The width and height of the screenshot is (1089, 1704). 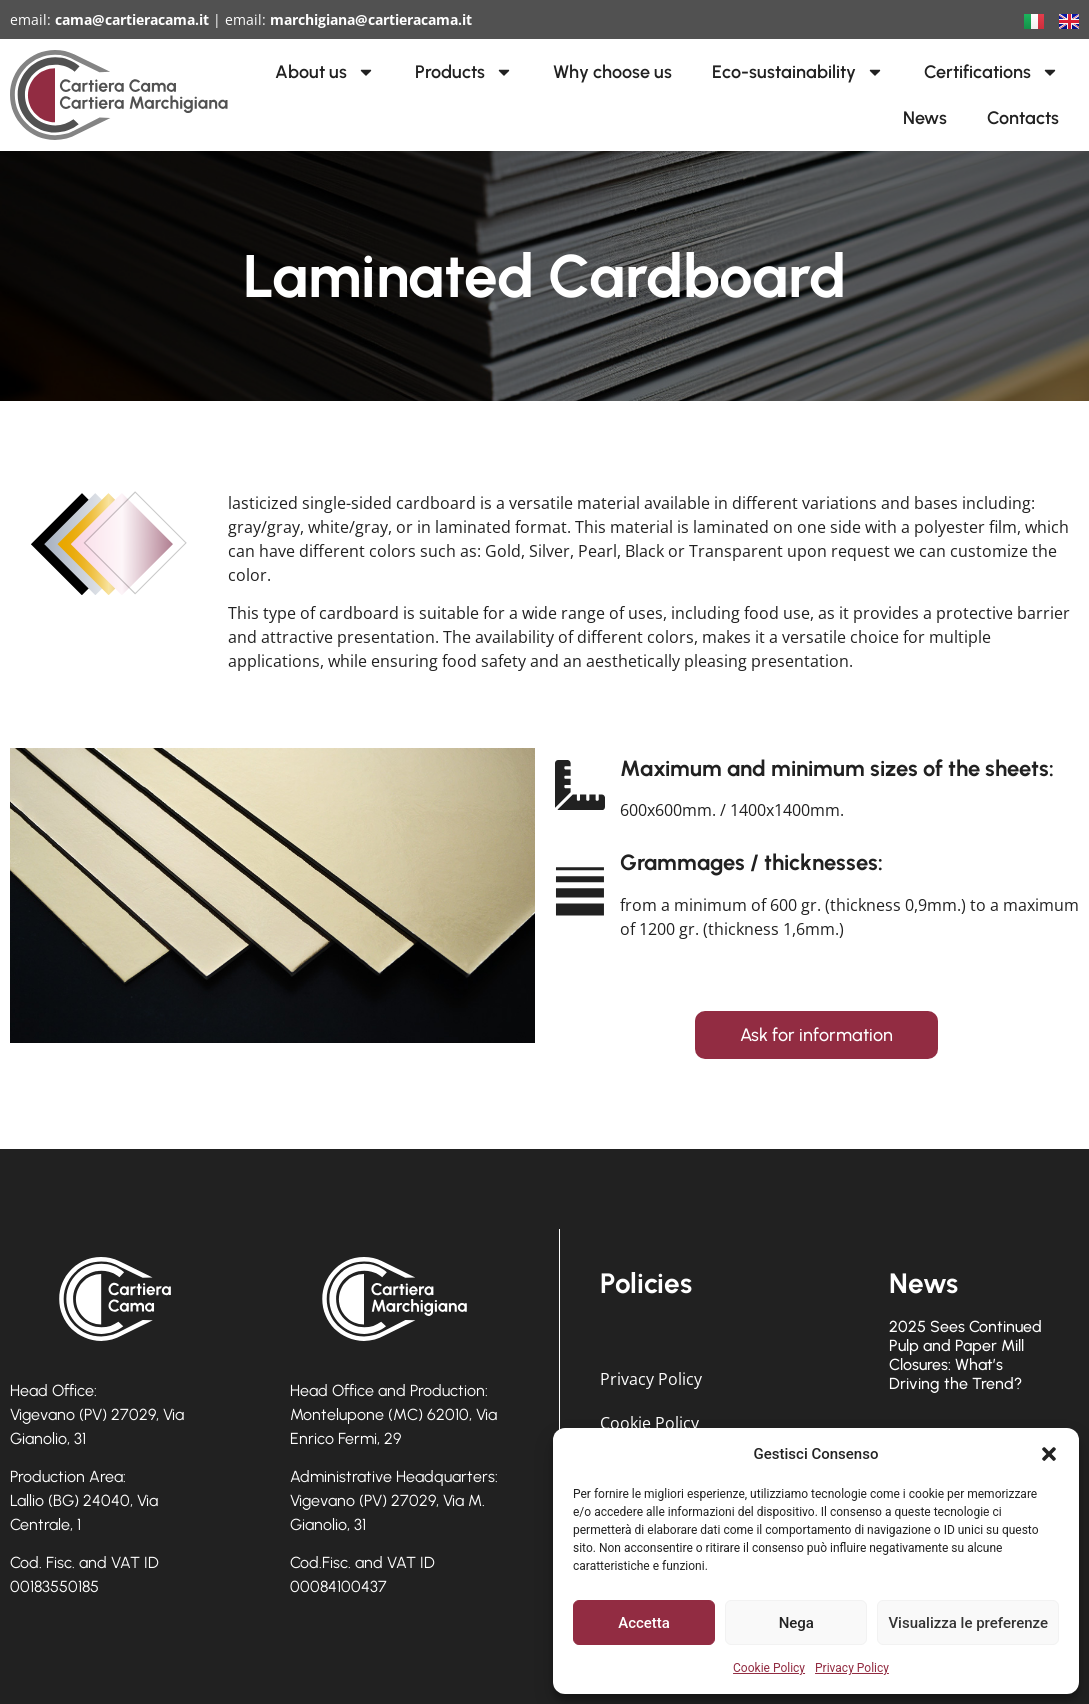 I want to click on Cookie Policy, so click(x=769, y=1668).